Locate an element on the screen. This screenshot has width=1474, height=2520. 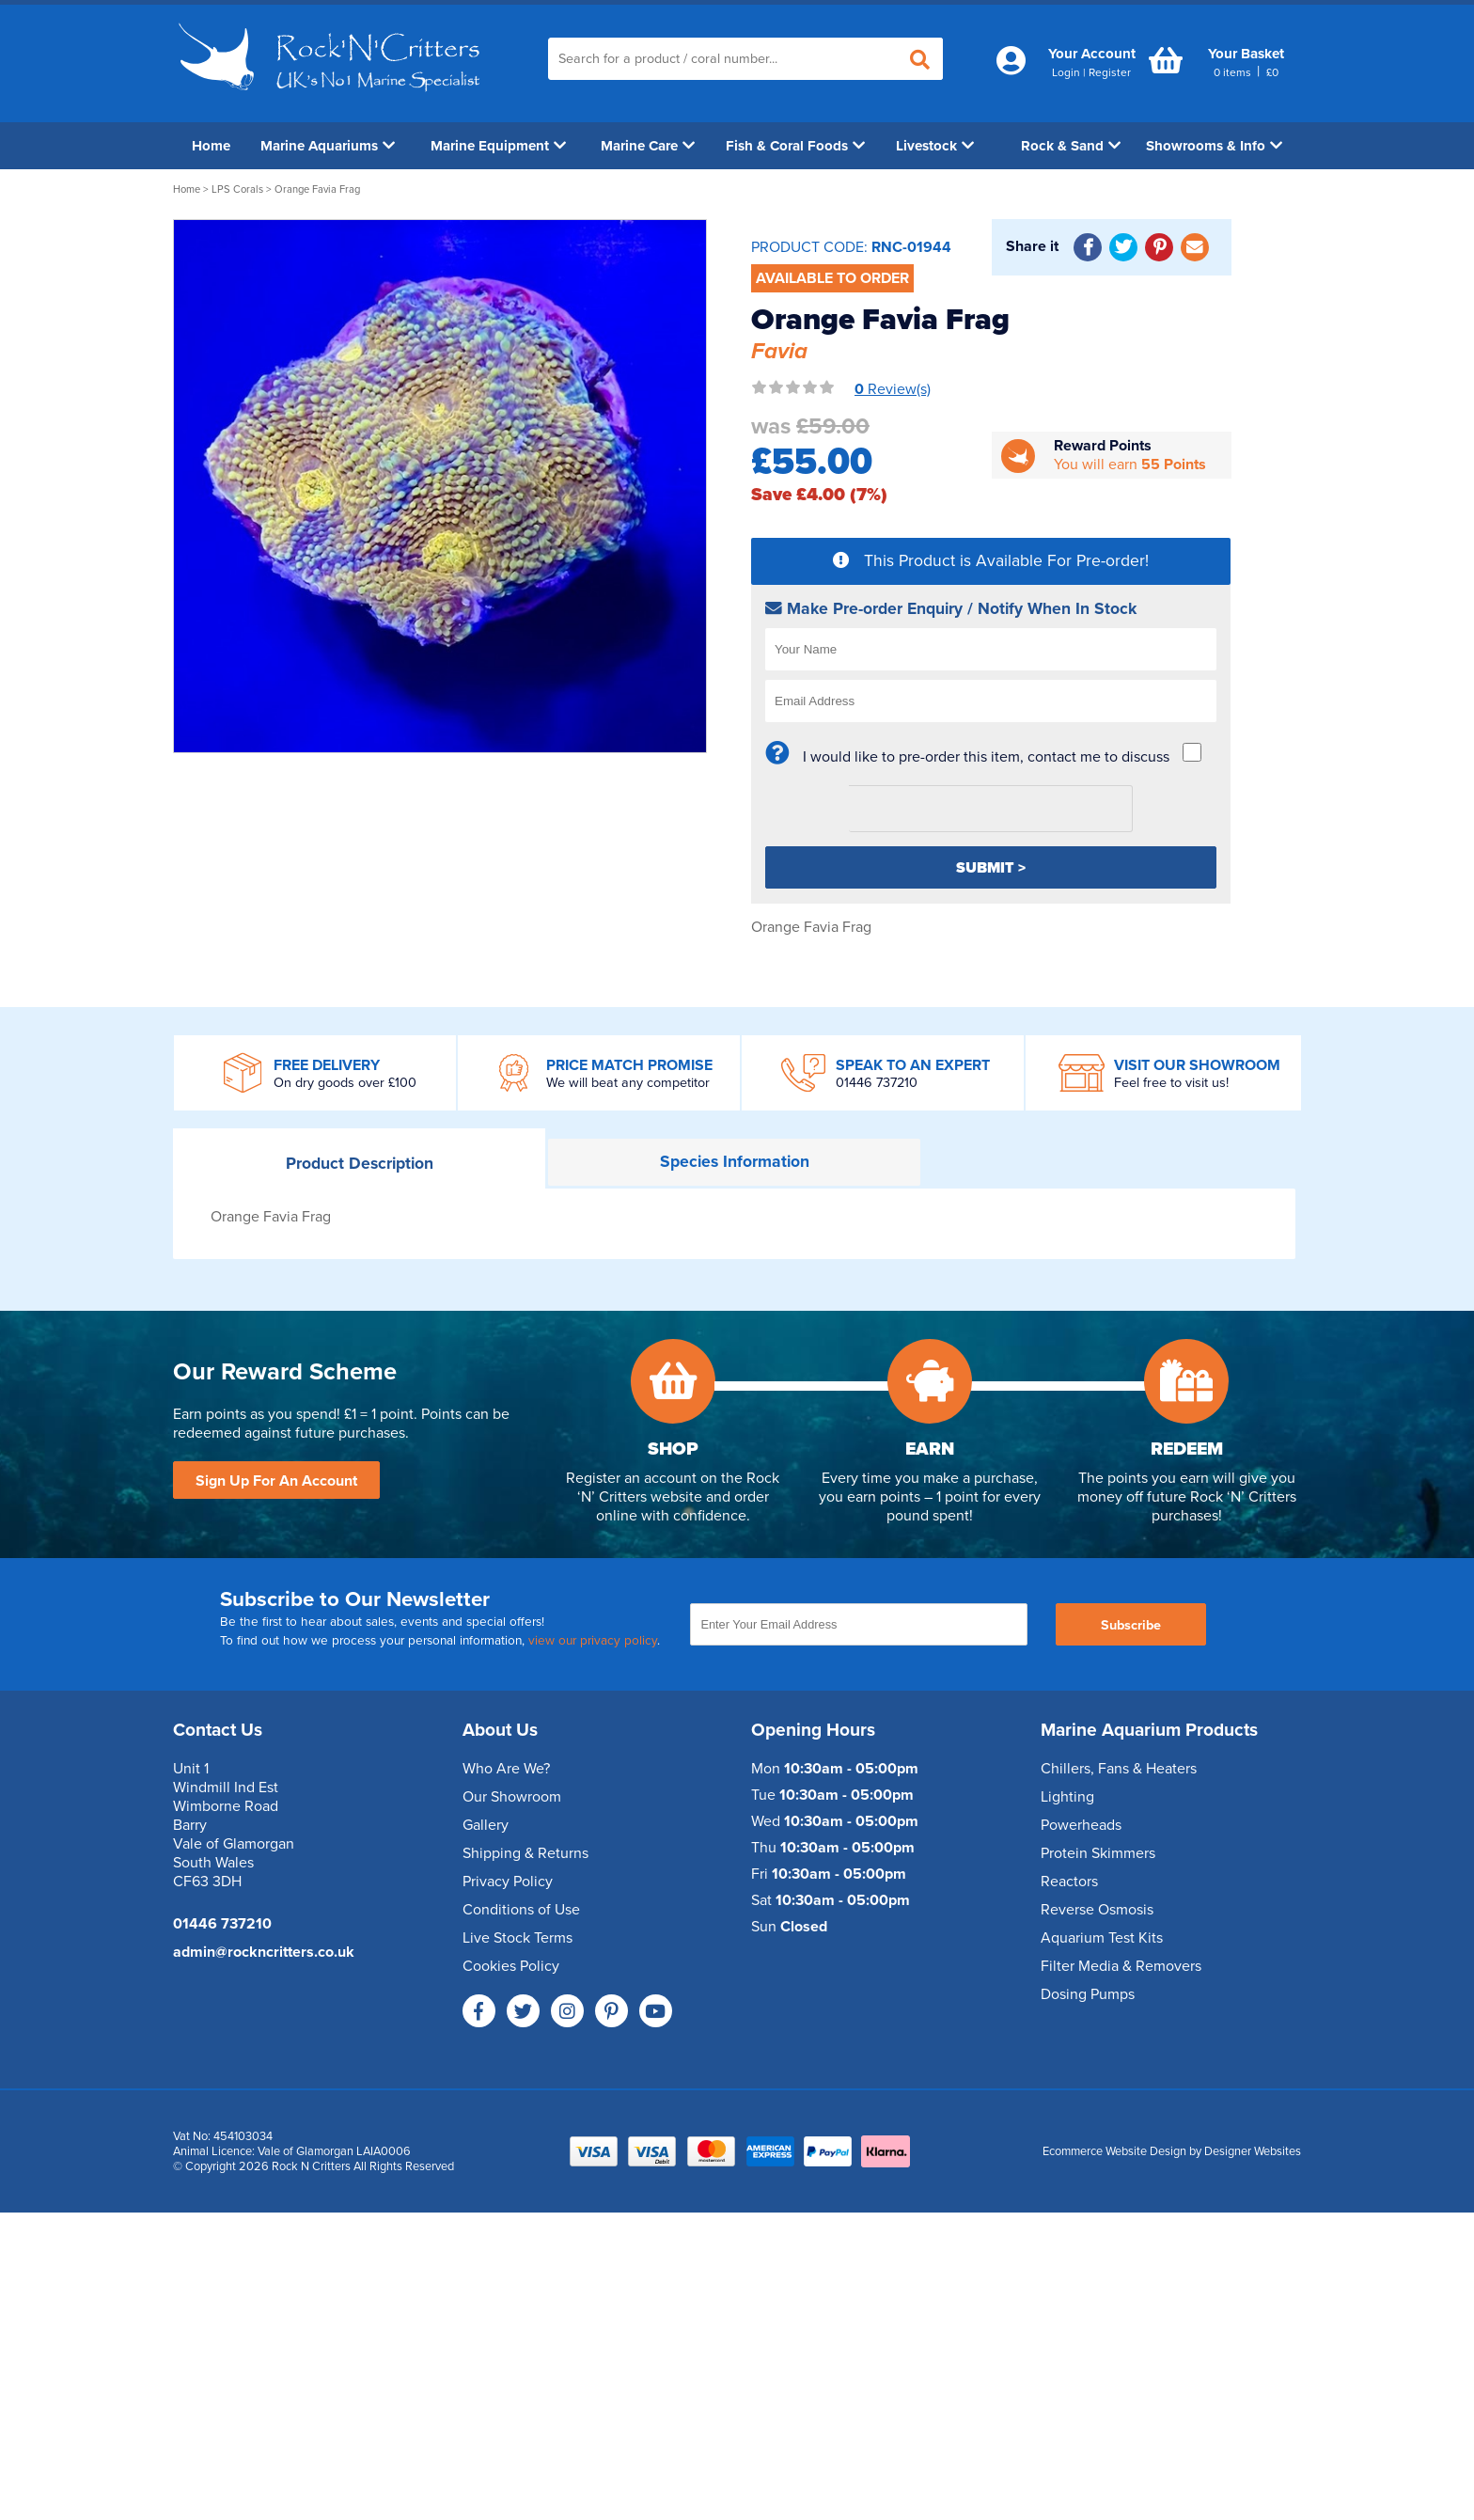
Marine Care is located at coordinates (648, 145).